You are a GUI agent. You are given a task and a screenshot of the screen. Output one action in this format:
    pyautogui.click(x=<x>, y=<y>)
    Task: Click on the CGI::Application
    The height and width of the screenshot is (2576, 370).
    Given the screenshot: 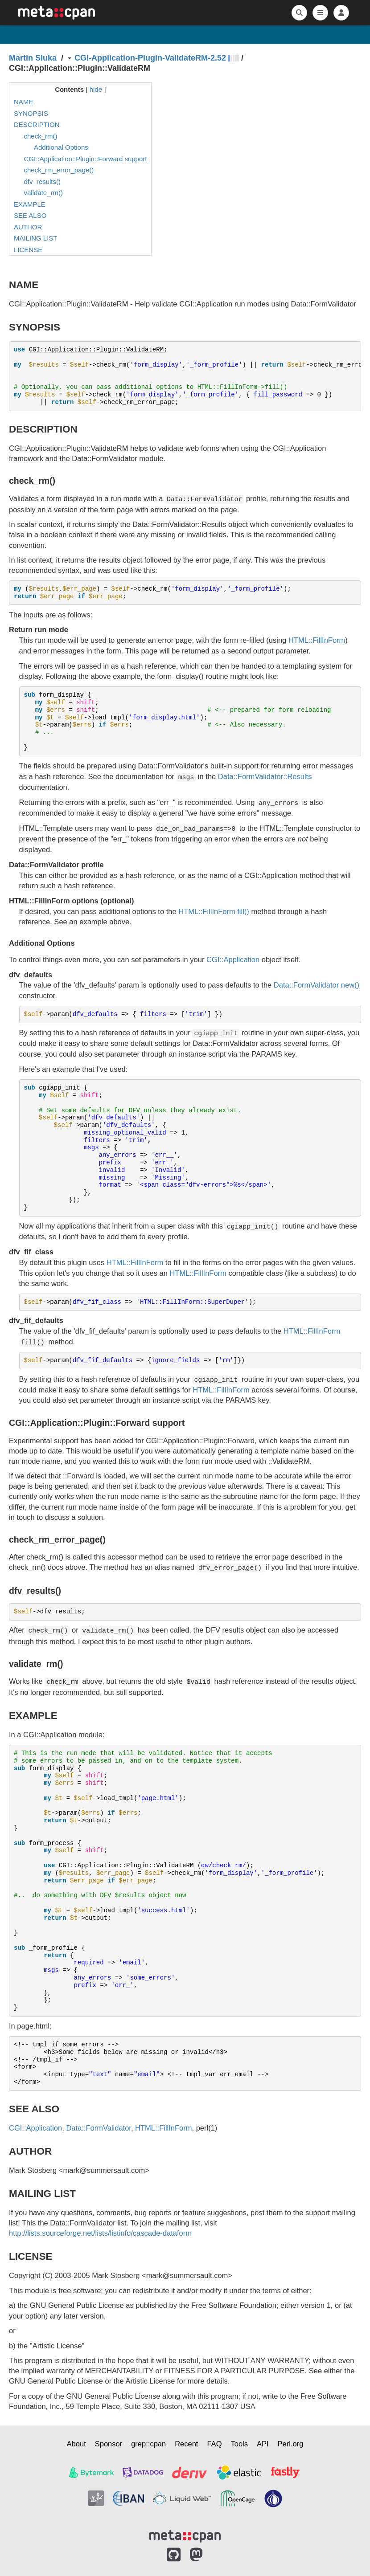 What is the action you would take?
    pyautogui.click(x=232, y=959)
    